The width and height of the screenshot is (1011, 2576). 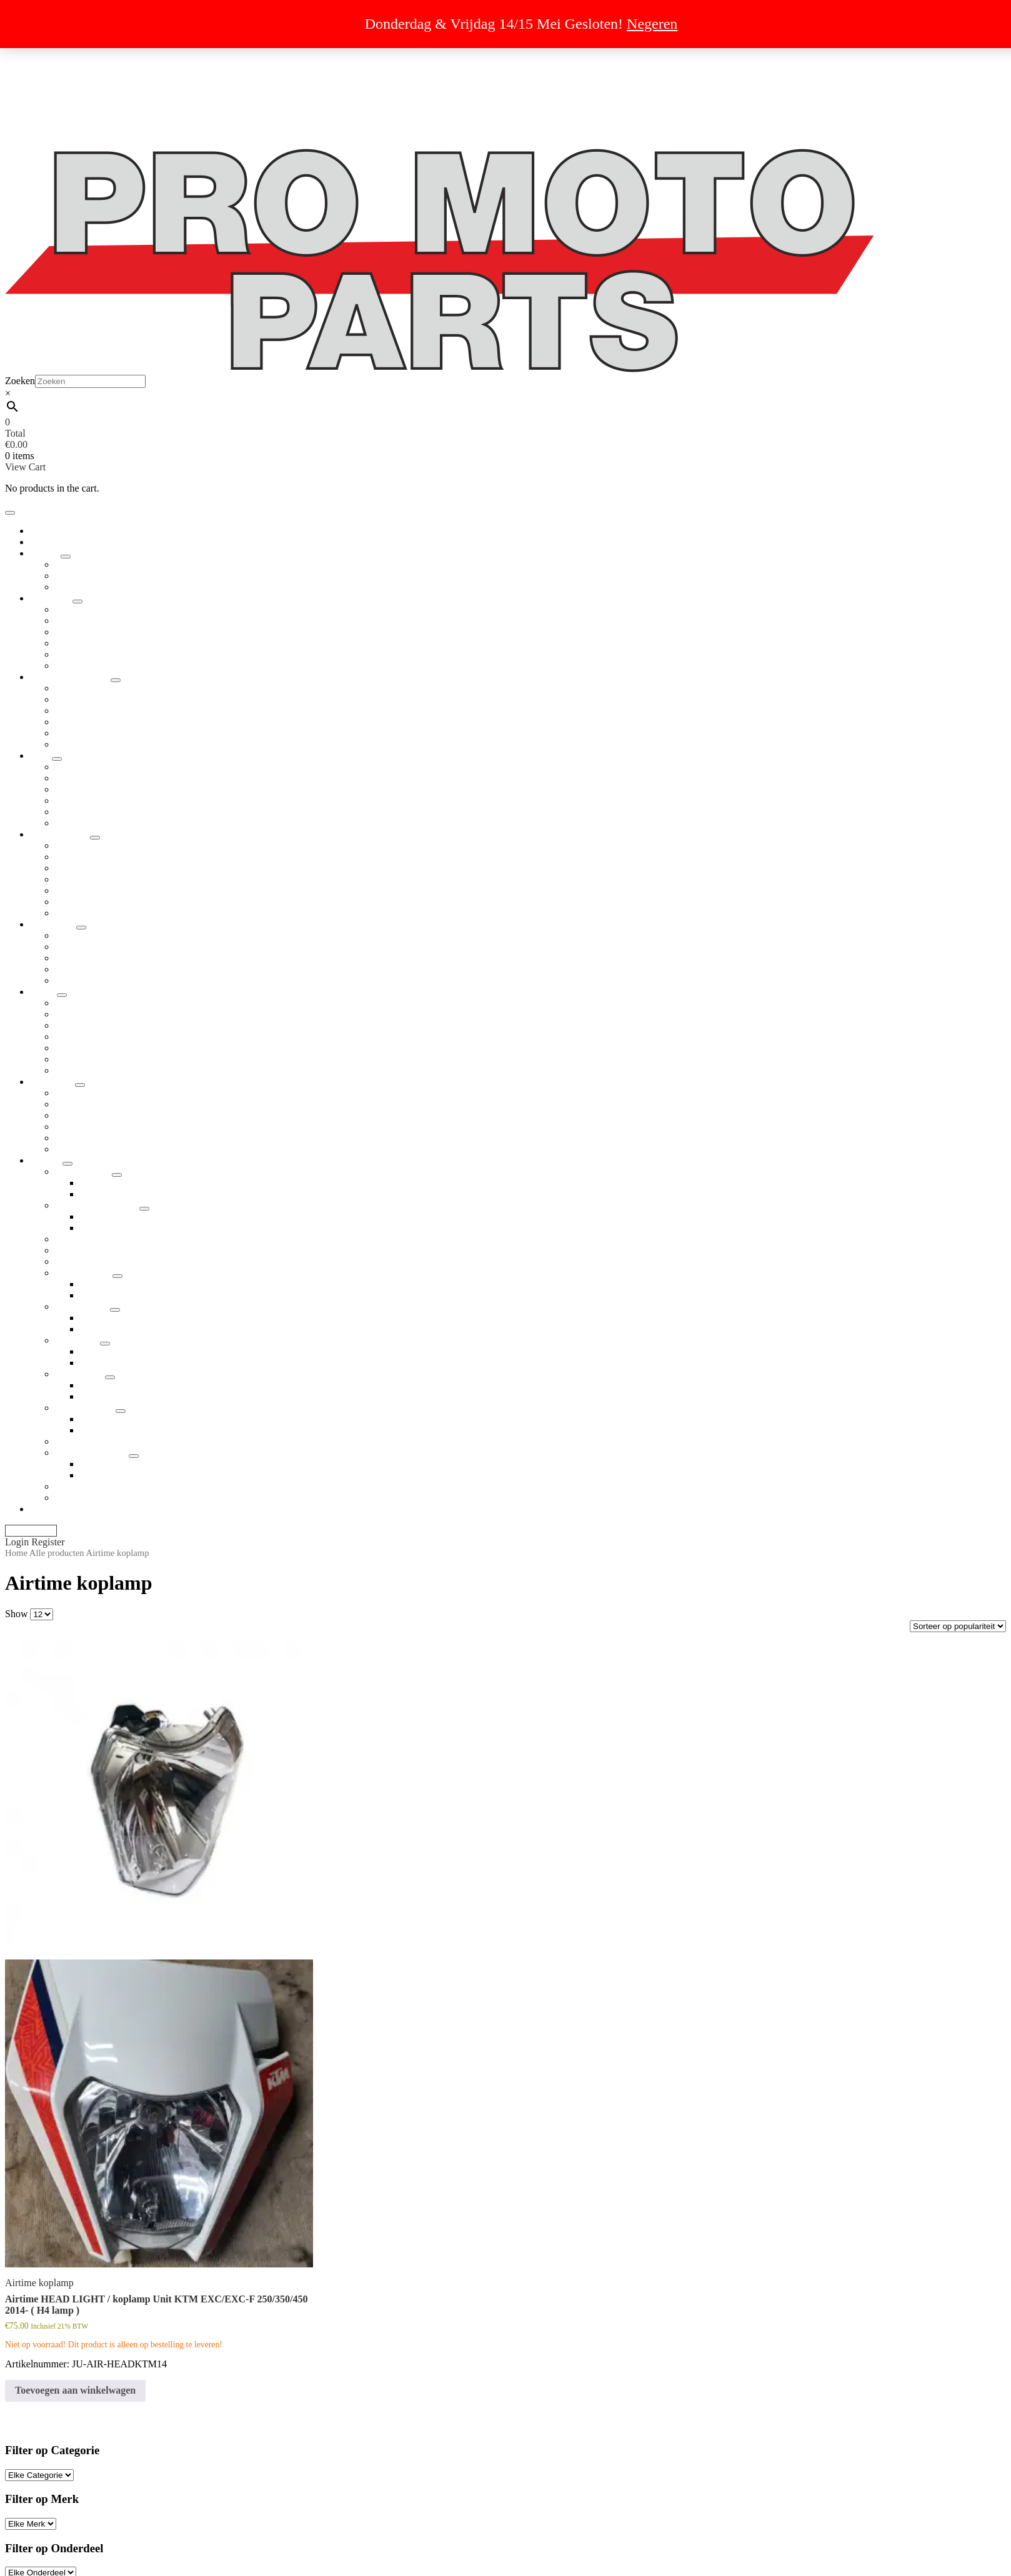 What do you see at coordinates (45, 87) in the screenshot?
I see `Privacy` at bounding box center [45, 87].